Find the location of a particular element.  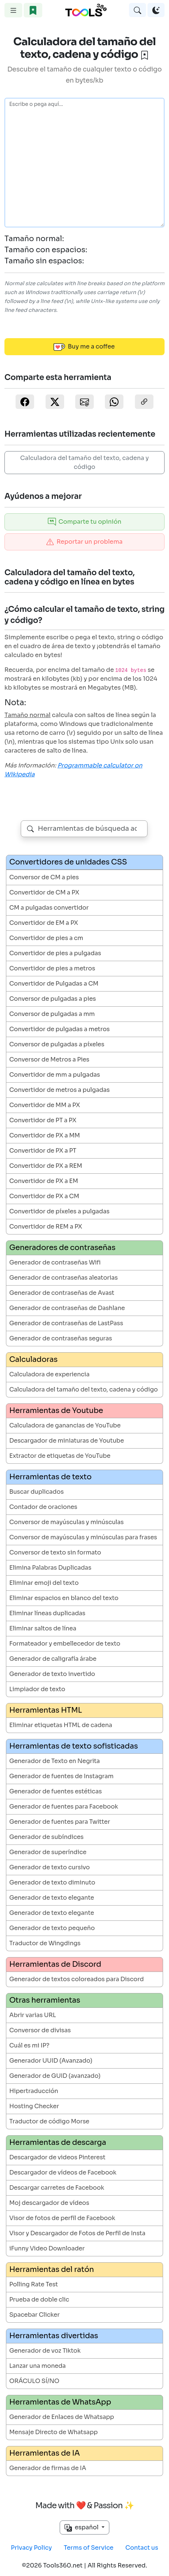

Generador de contraseñas seguras is located at coordinates (60, 1338).